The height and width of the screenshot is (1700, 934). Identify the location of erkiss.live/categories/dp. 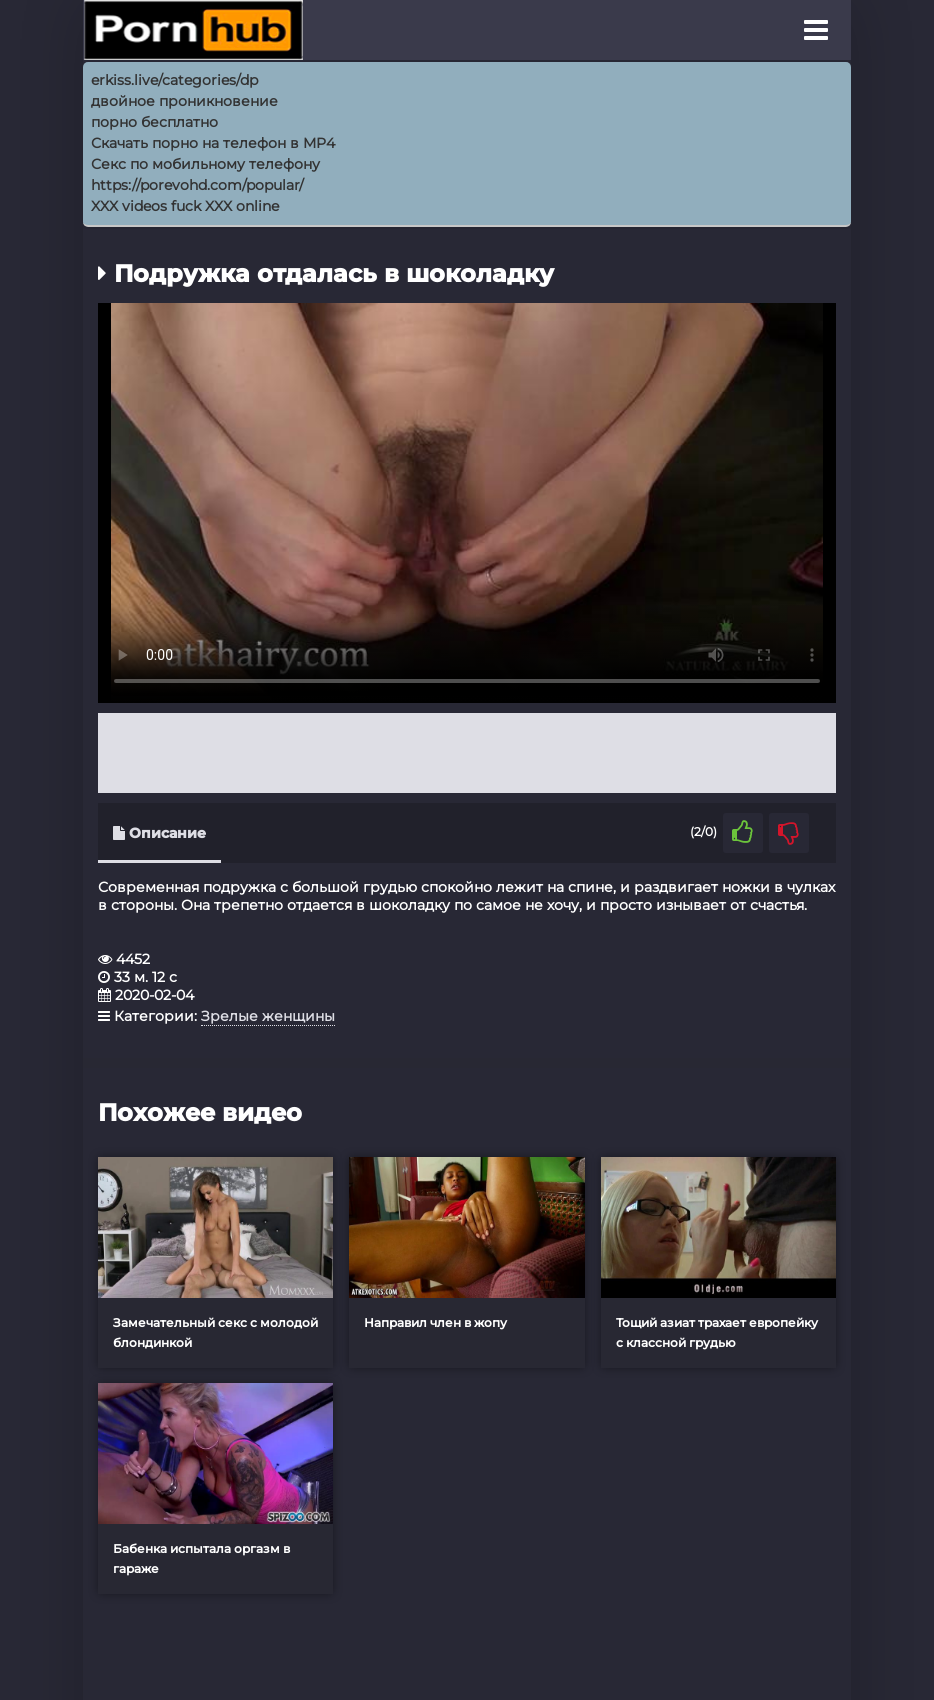
(174, 80).